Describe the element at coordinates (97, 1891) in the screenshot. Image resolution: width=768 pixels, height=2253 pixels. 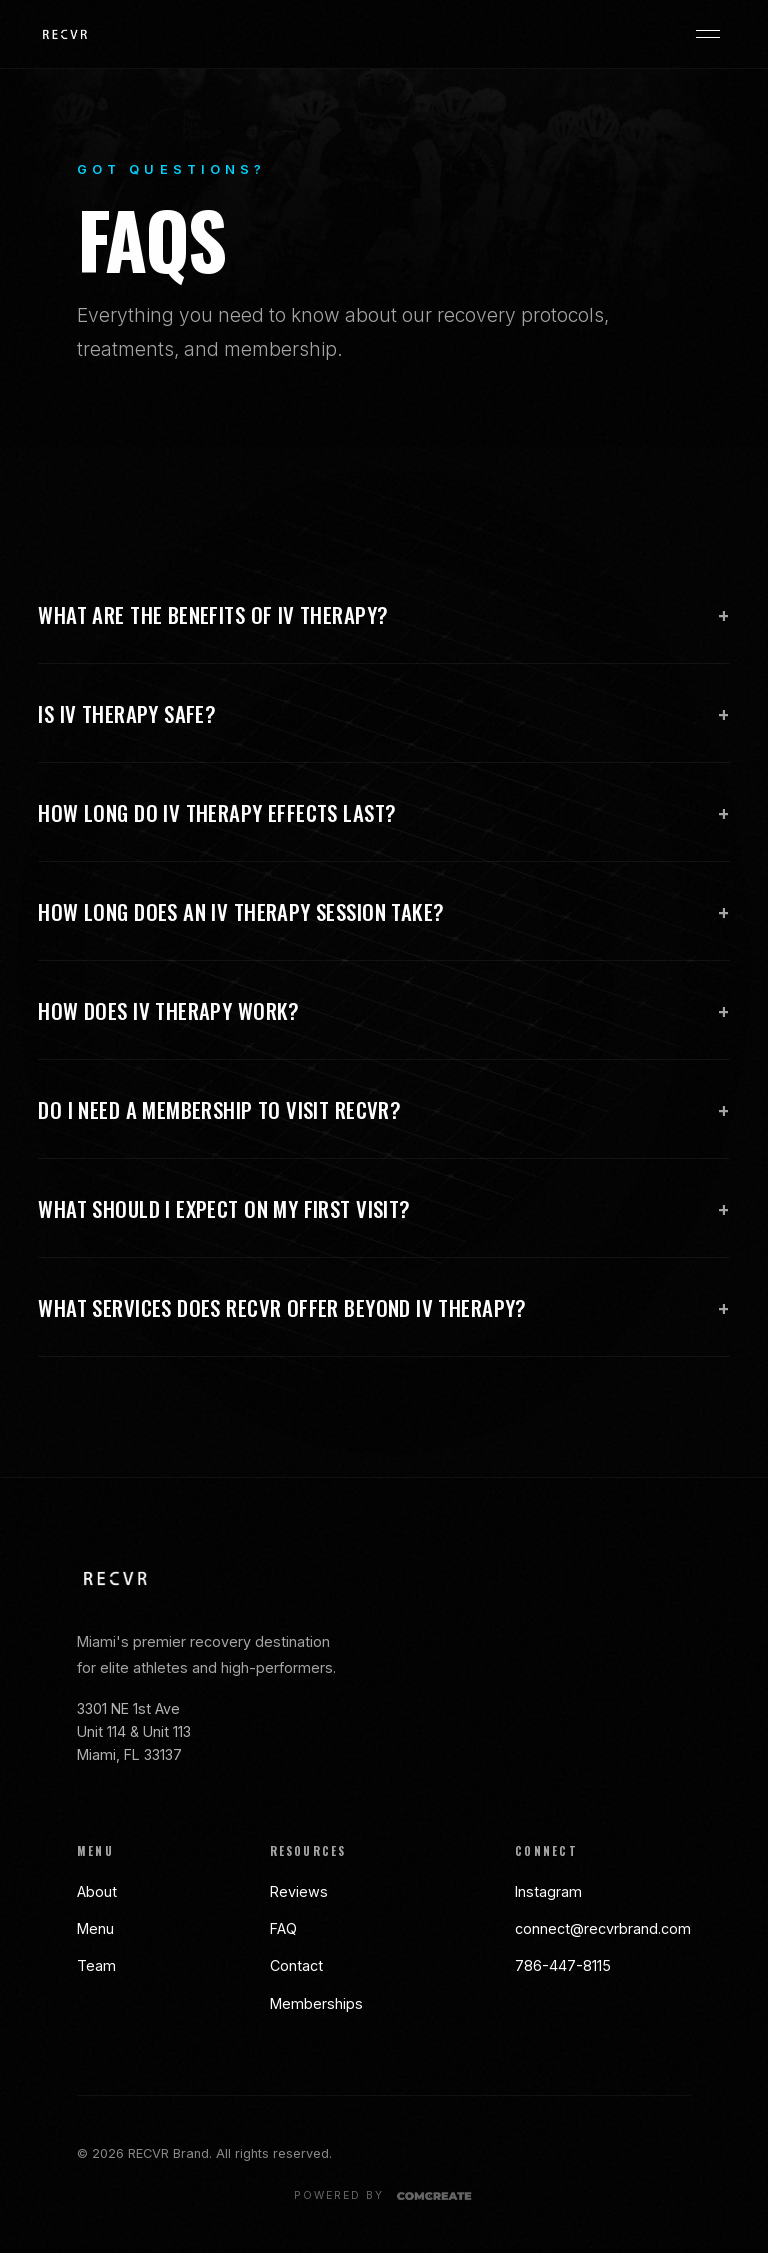
I see `About` at that location.